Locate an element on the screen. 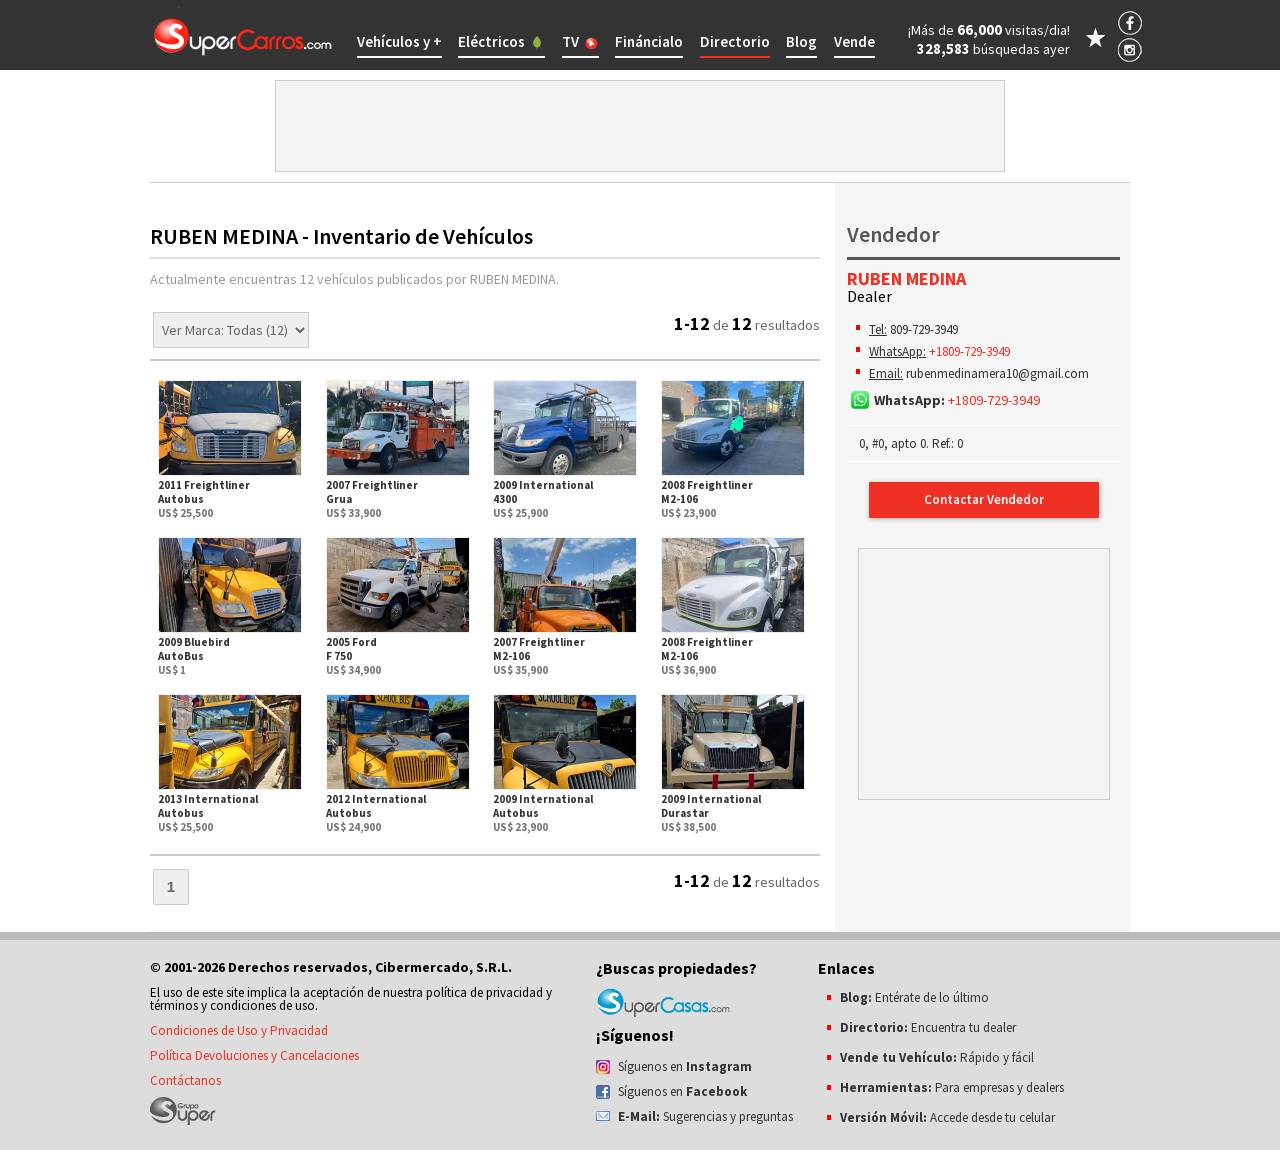 Image resolution: width=1280 pixels, height=1150 pixels. Rápido y fácil is located at coordinates (937, 1057).